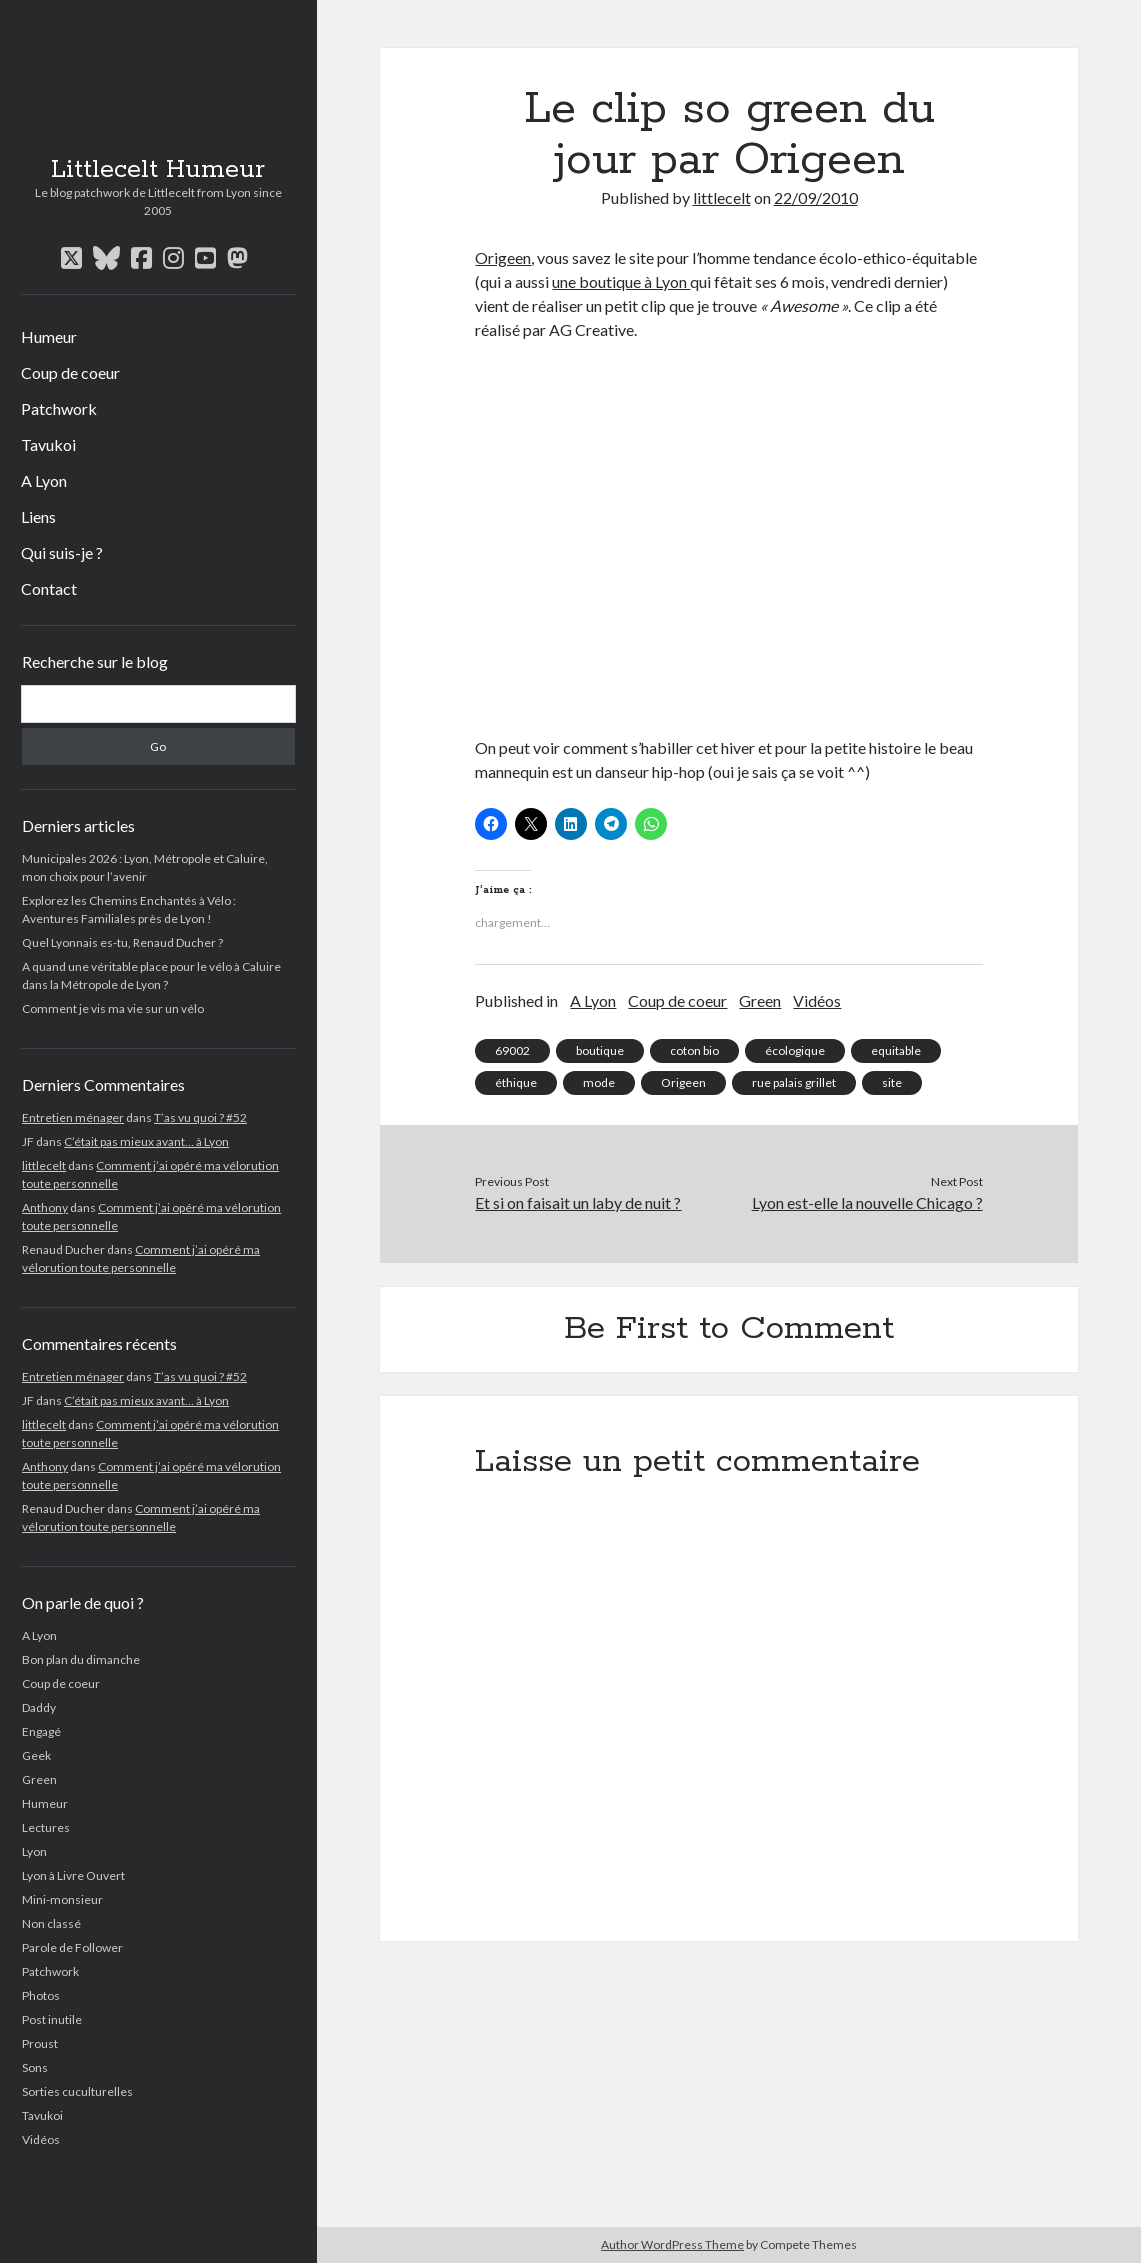 The width and height of the screenshot is (1141, 2263). What do you see at coordinates (794, 1082) in the screenshot?
I see `rue palais grillet` at bounding box center [794, 1082].